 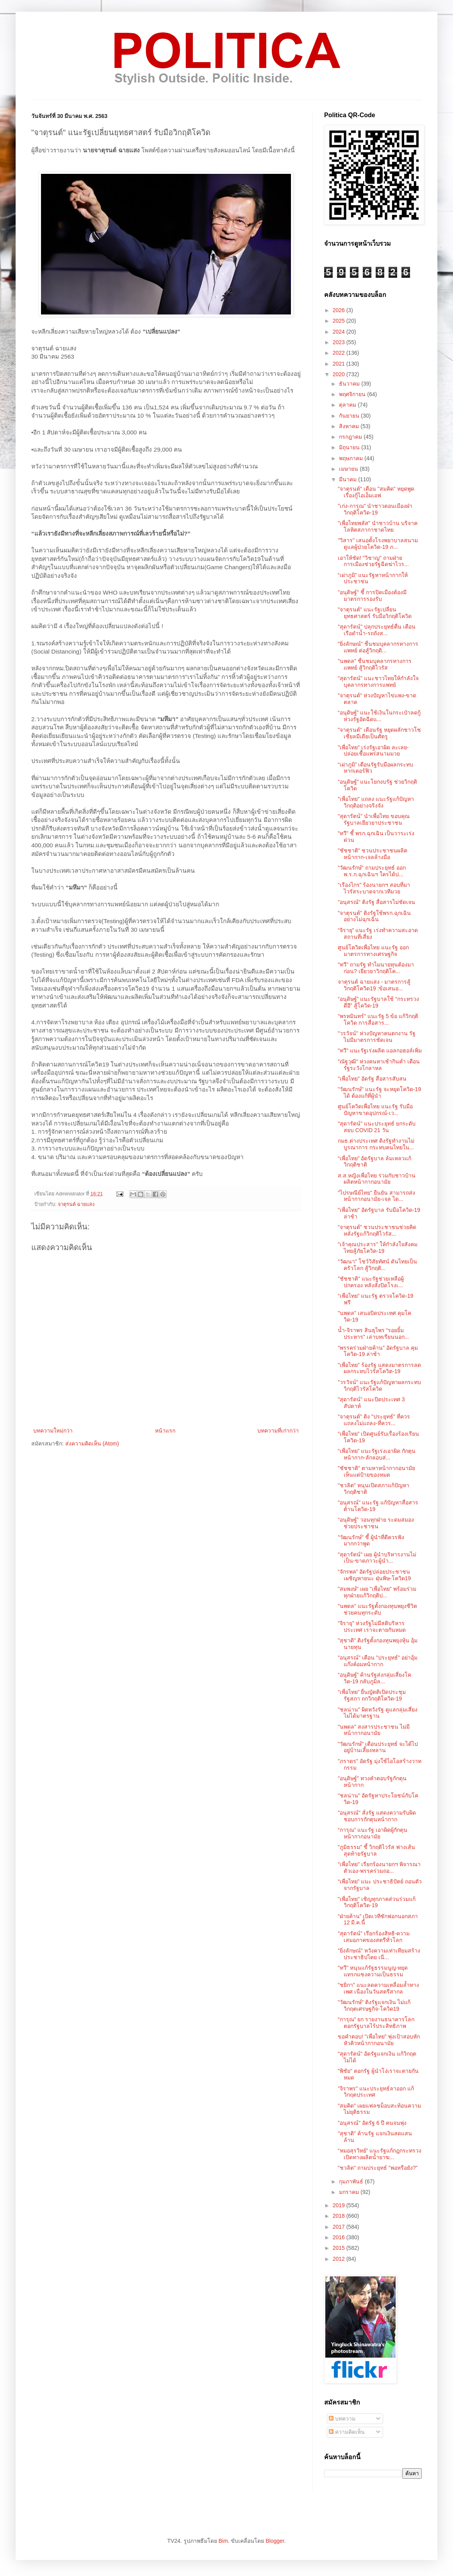 What do you see at coordinates (376, 1523) in the screenshot?
I see `“อนุดิษฐ์” วอนทุกฝ่าย ระดมสมองช่วยประชาชน` at bounding box center [376, 1523].